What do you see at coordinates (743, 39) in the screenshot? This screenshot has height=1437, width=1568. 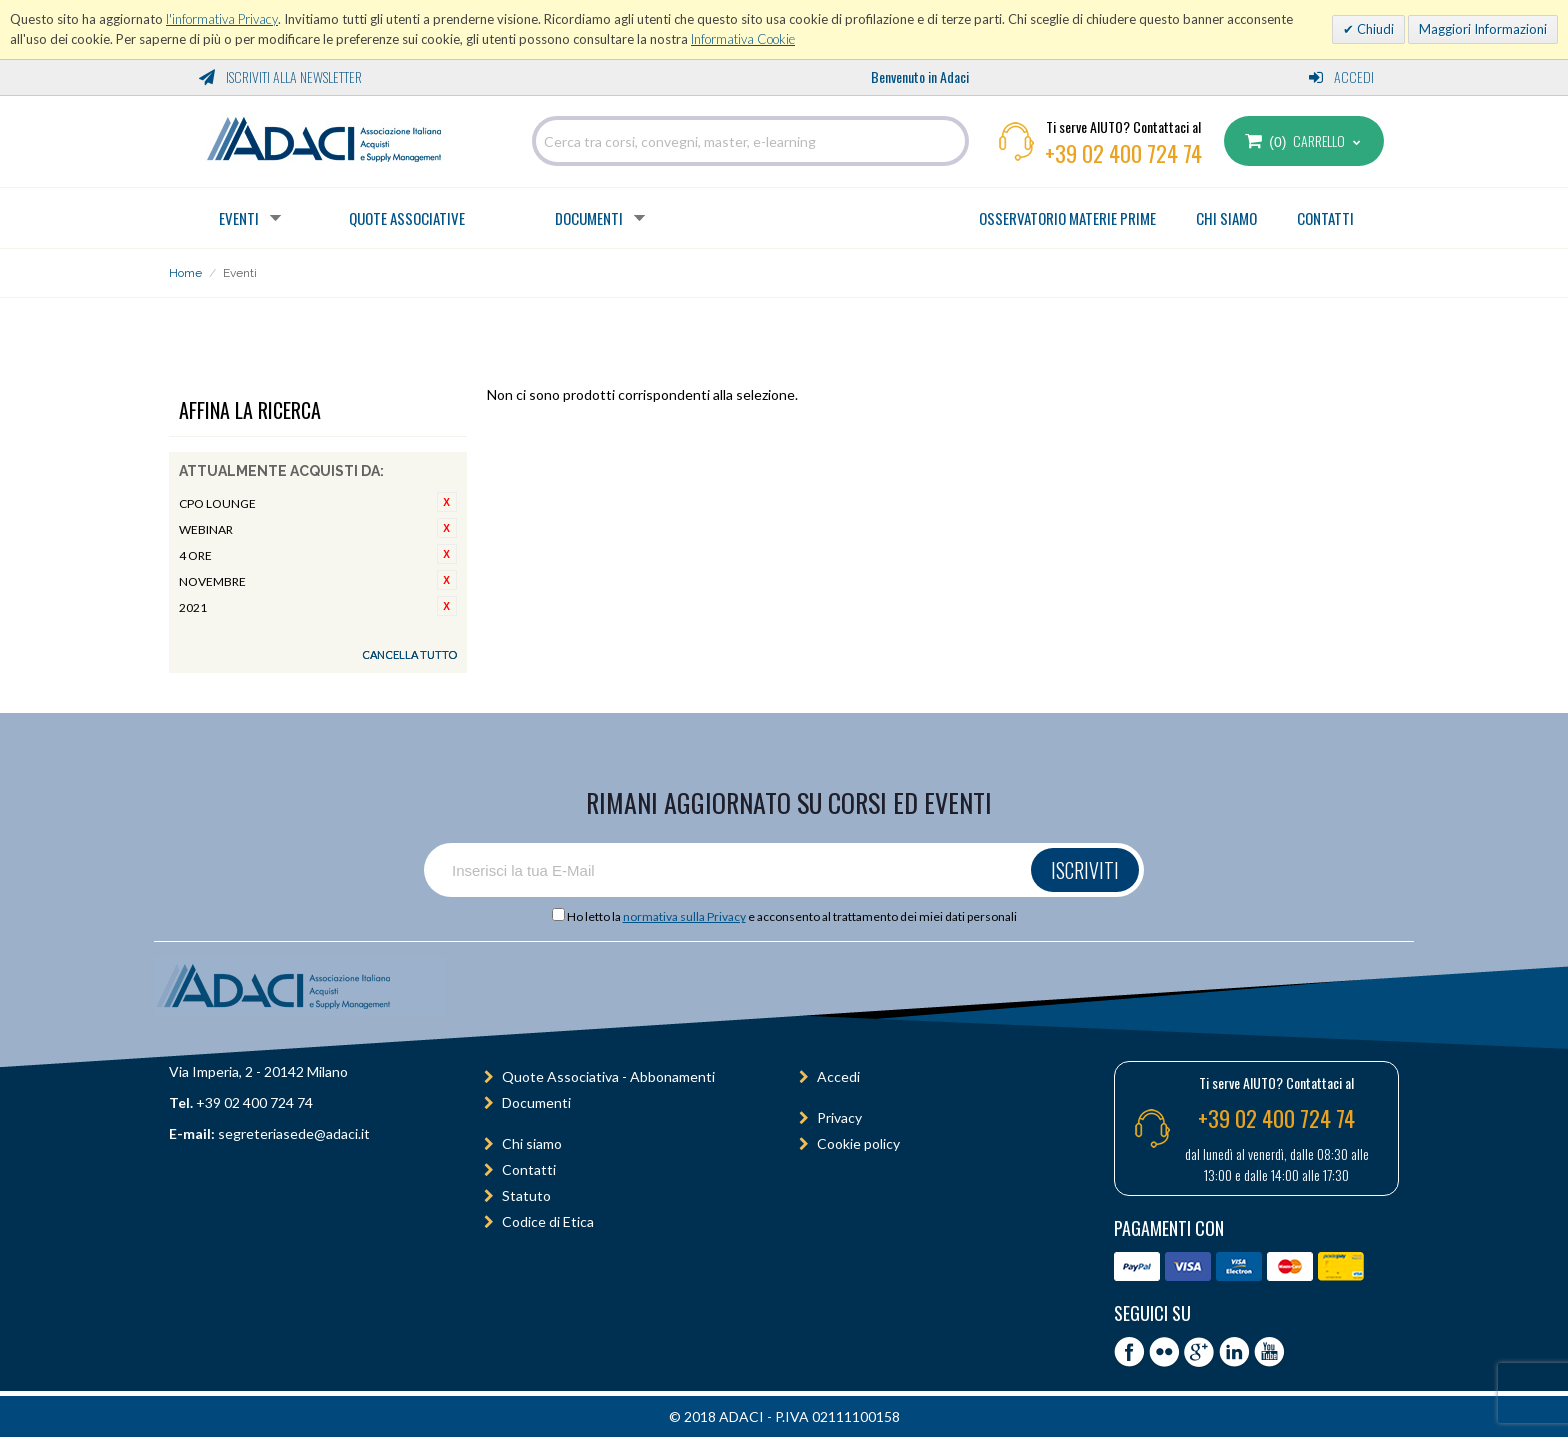 I see `Informativa Cookie` at bounding box center [743, 39].